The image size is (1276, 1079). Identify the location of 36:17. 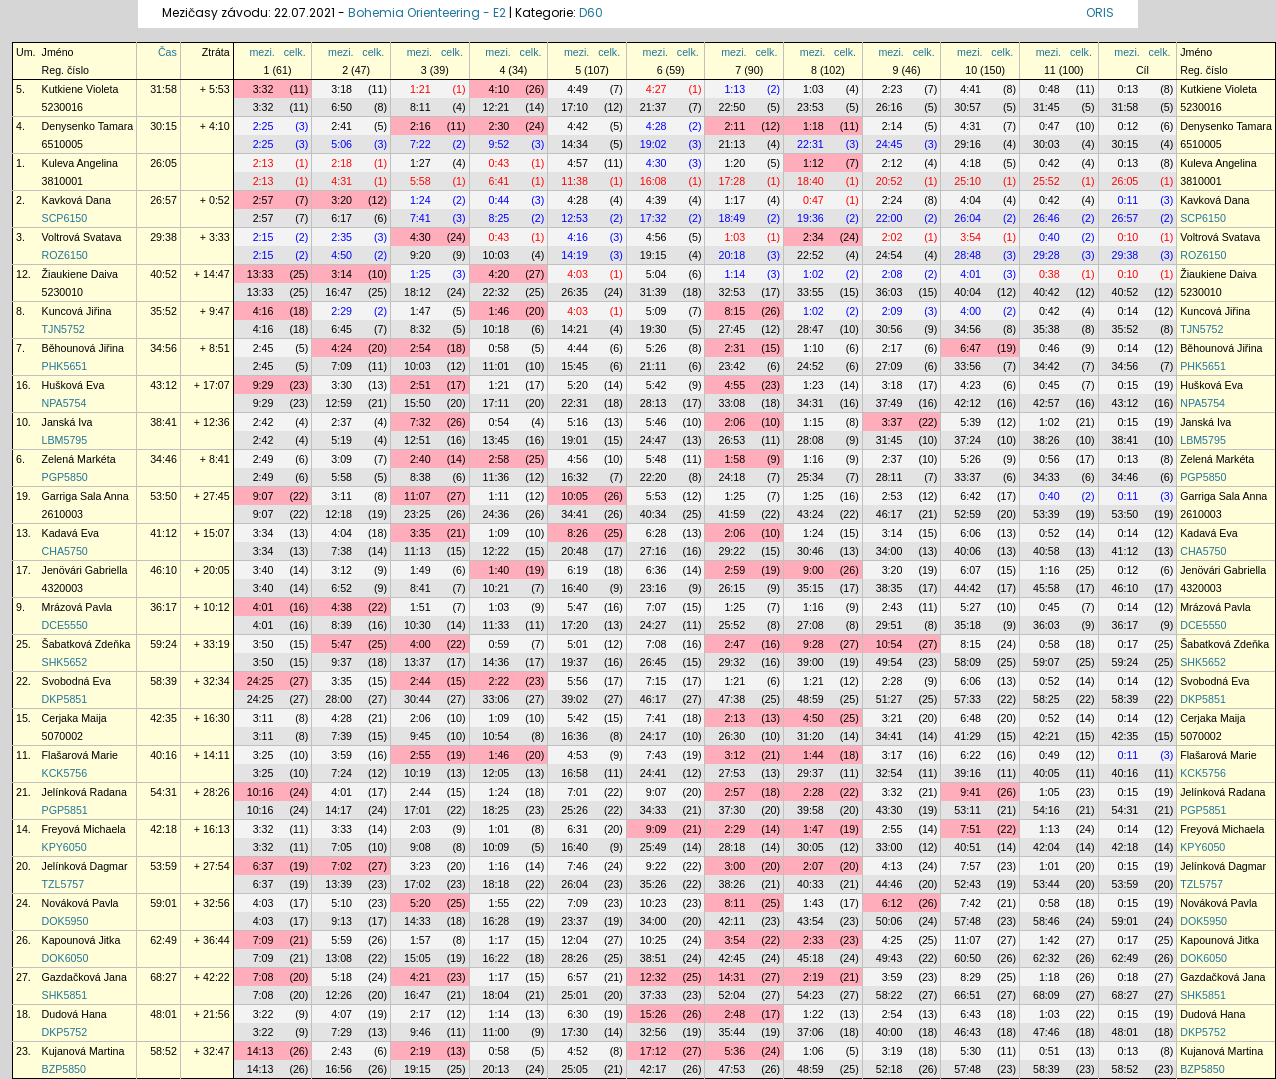
(163, 607).